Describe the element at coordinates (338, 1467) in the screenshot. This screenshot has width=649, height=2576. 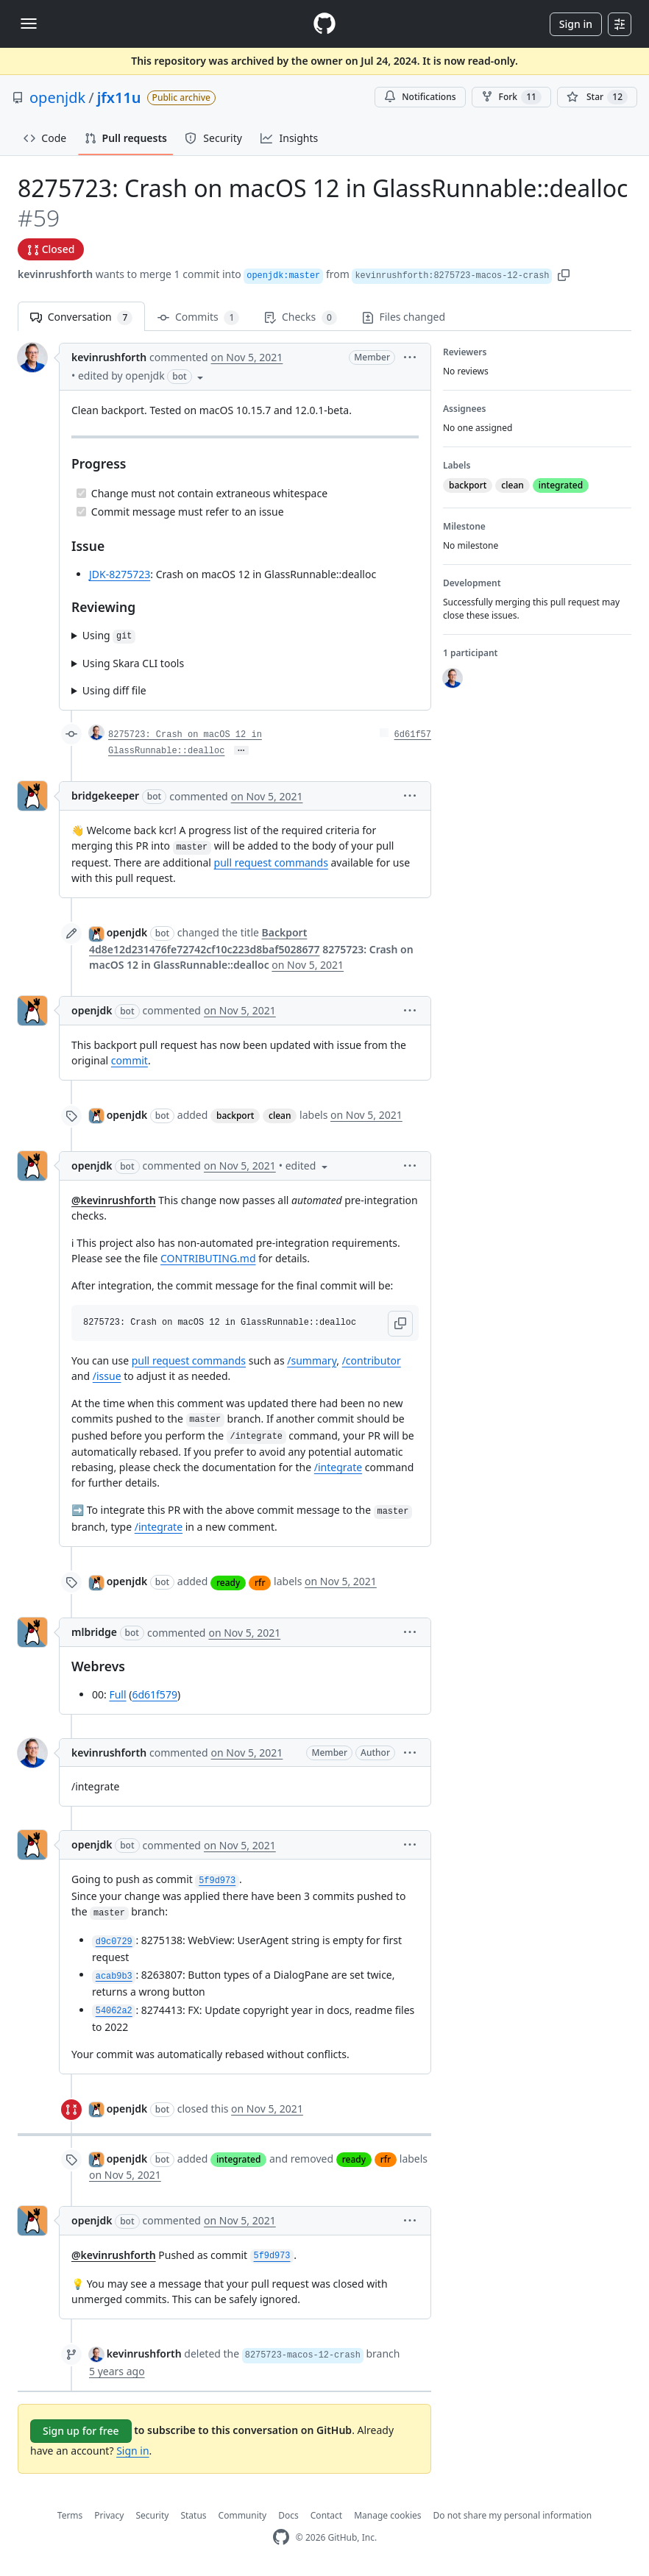
I see `/integrate` at that location.